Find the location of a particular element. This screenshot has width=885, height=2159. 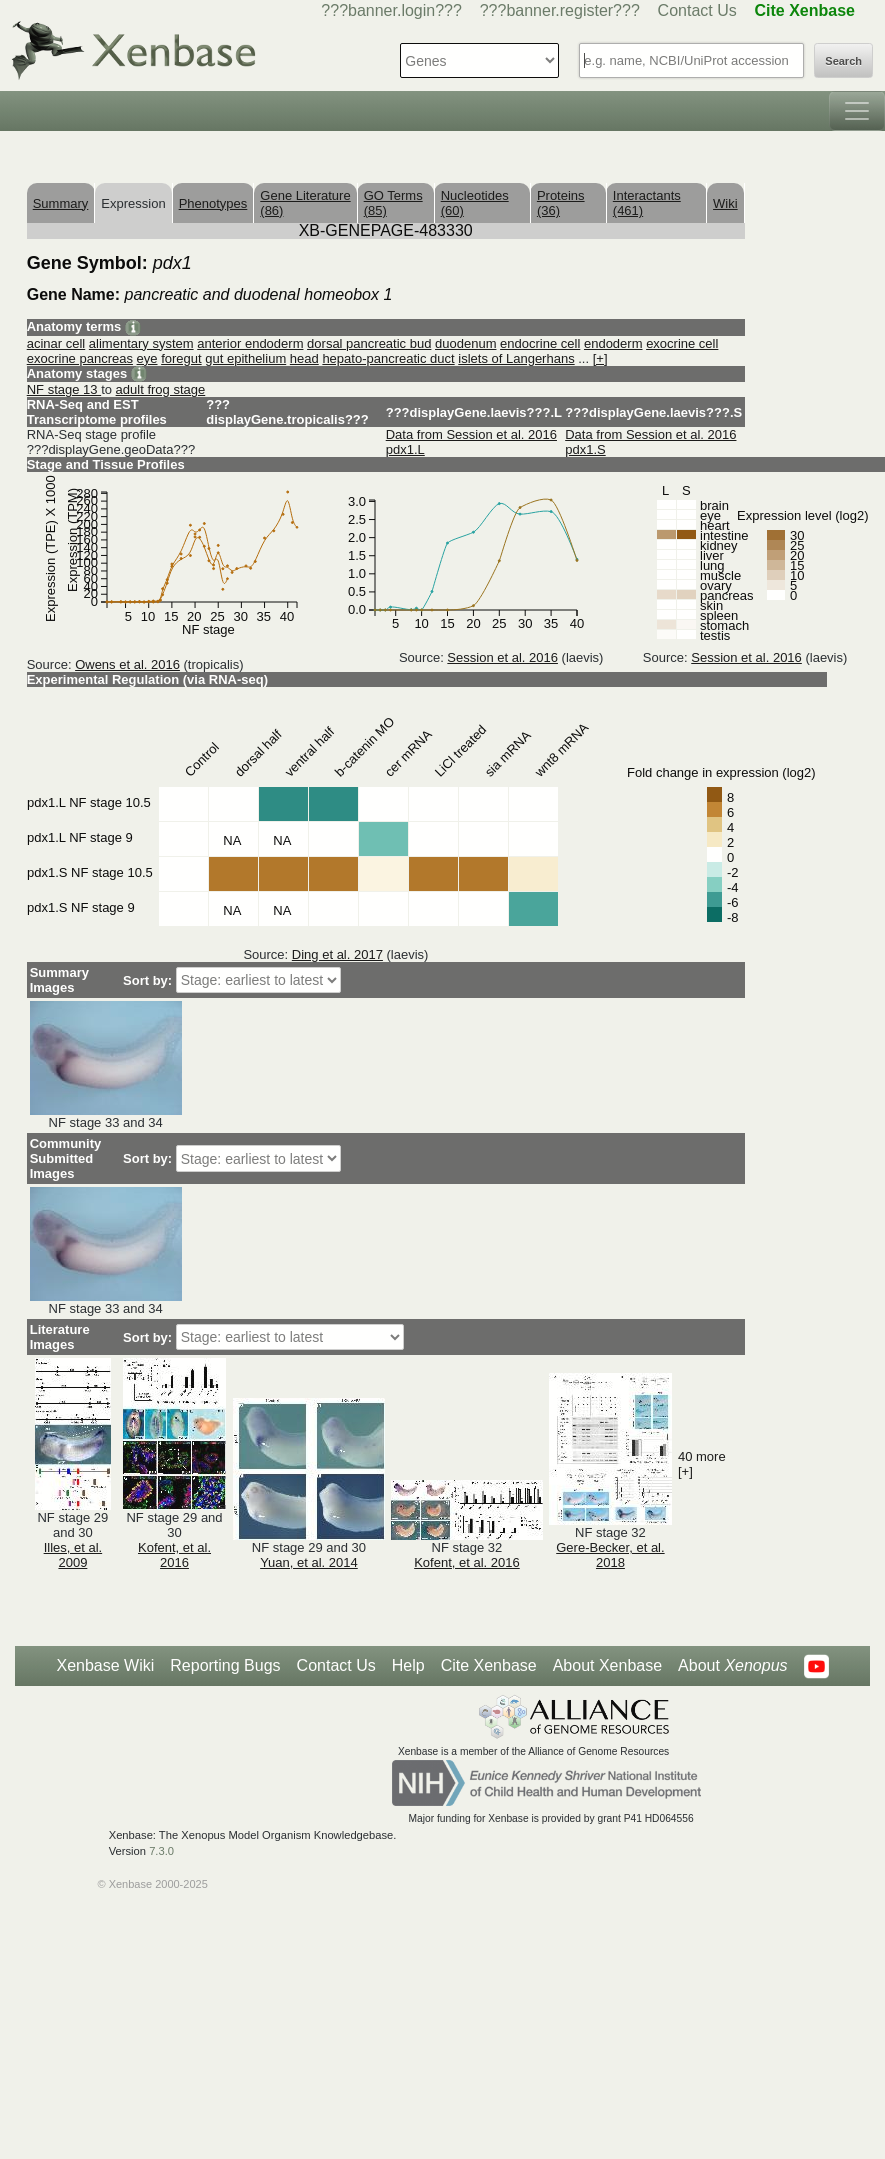

Xenbase Wiki is located at coordinates (105, 1665).